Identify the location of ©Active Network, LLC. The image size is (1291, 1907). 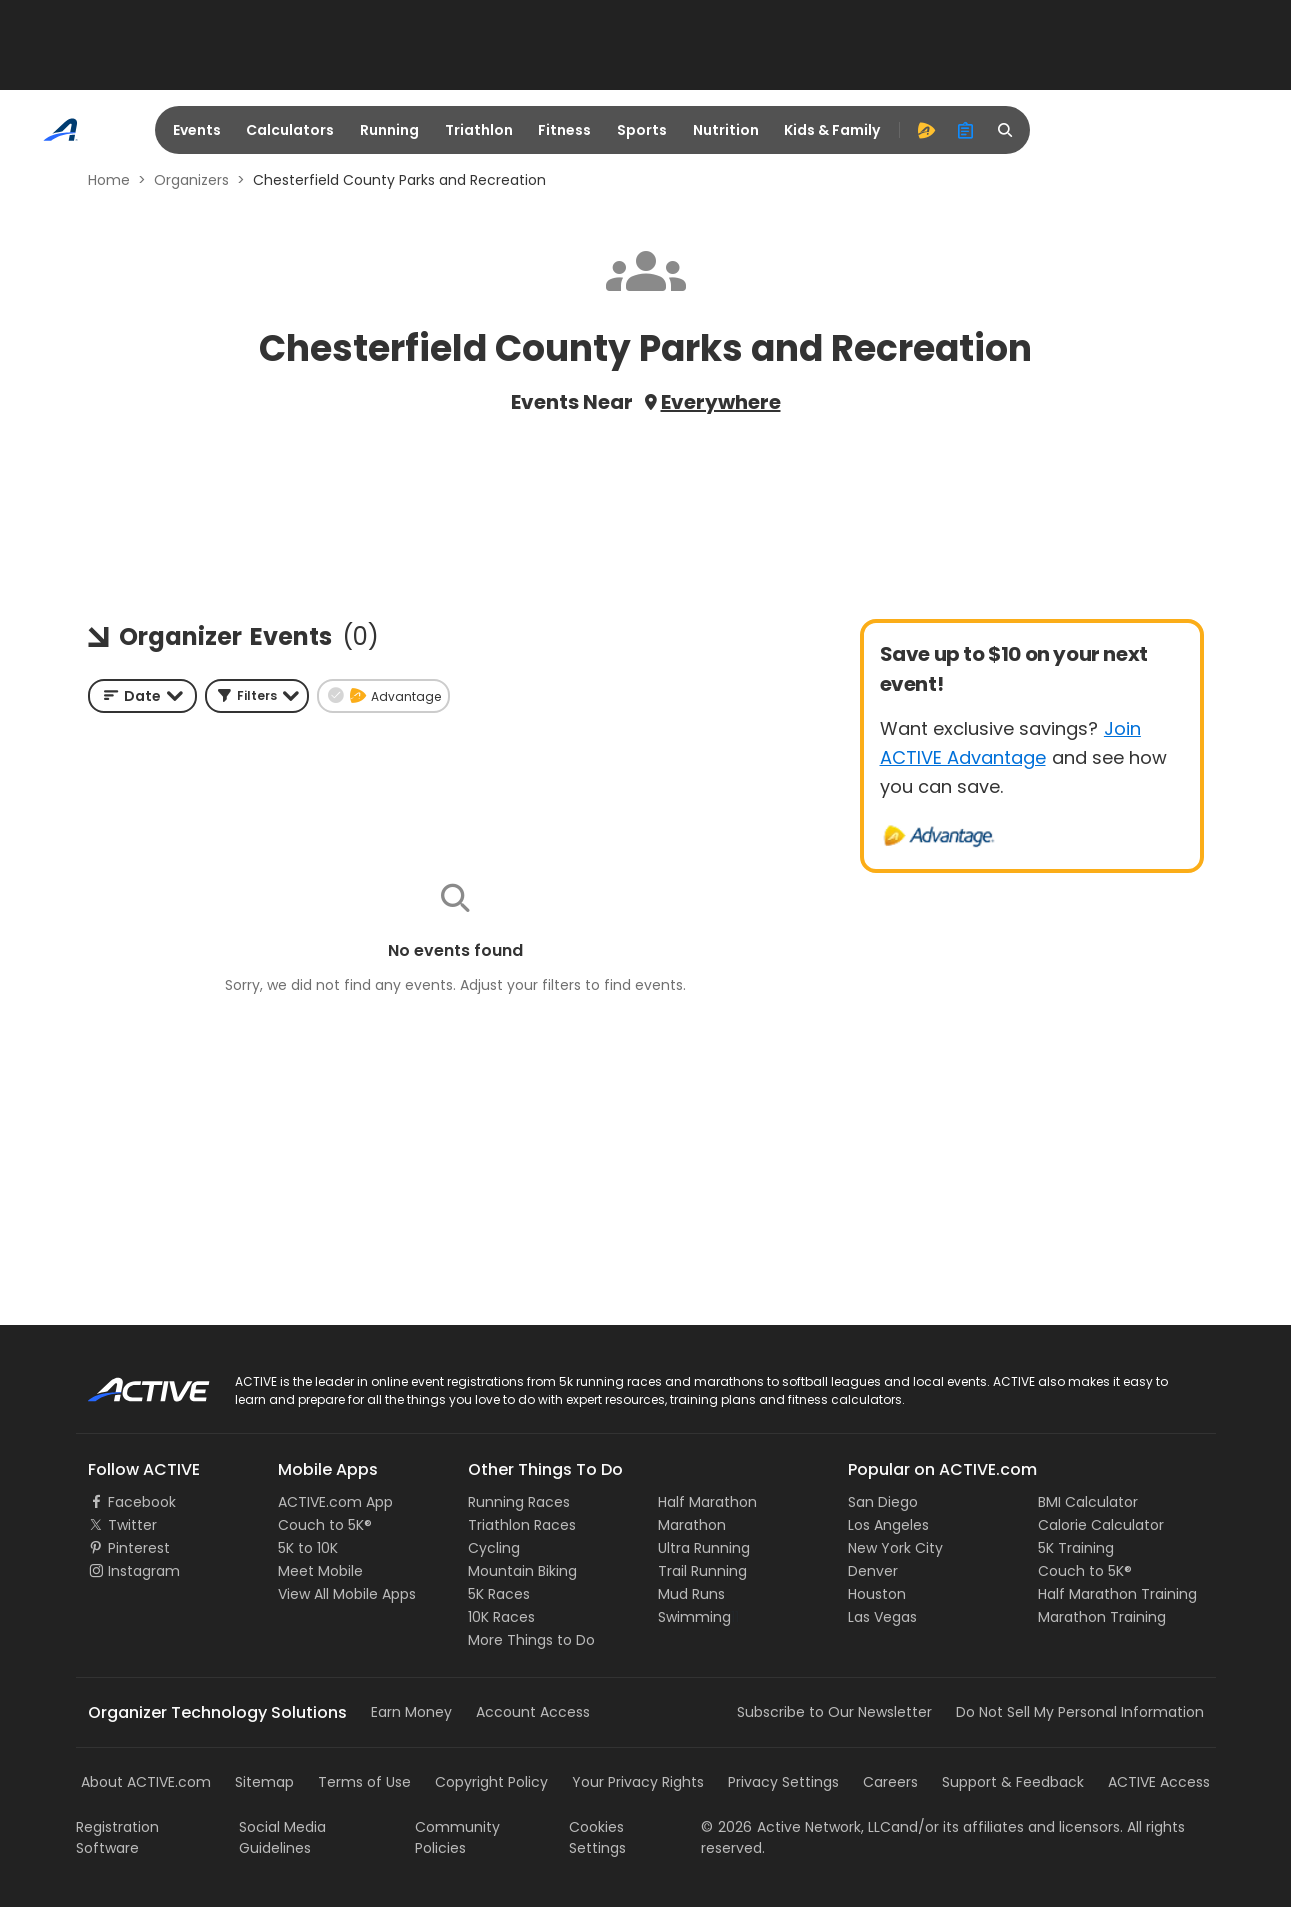
(796, 1827).